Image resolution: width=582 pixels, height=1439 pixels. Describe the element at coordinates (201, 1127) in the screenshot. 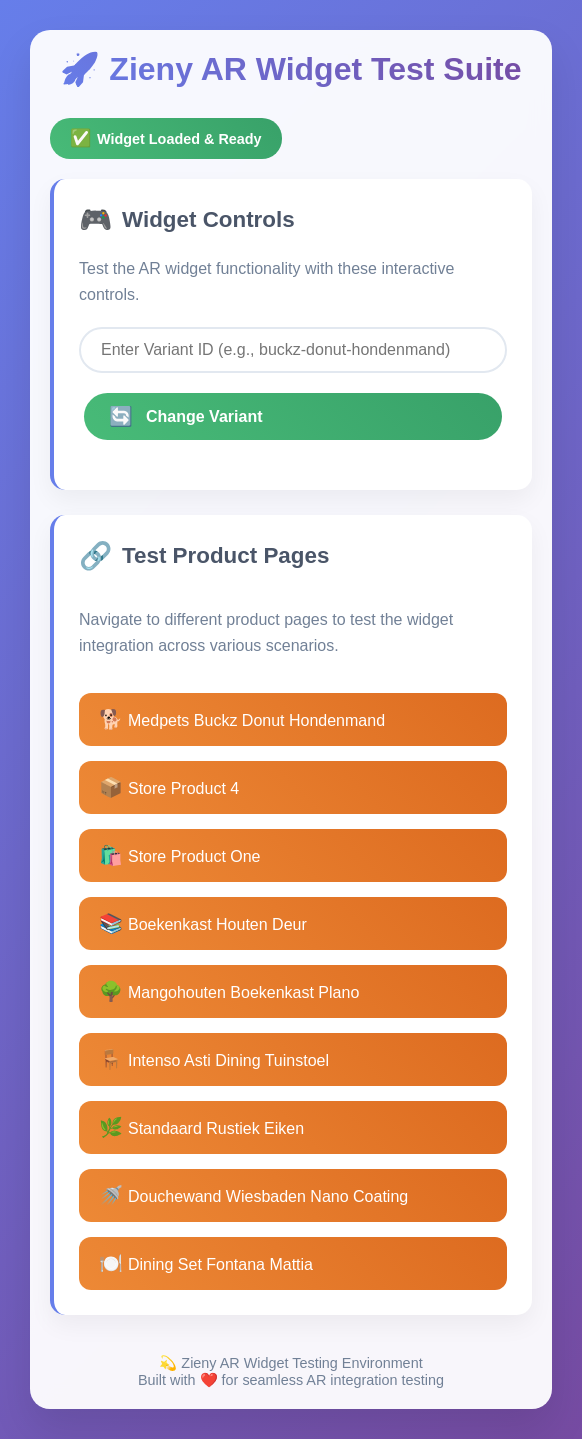

I see `Standaard Rustiek Eiken` at that location.